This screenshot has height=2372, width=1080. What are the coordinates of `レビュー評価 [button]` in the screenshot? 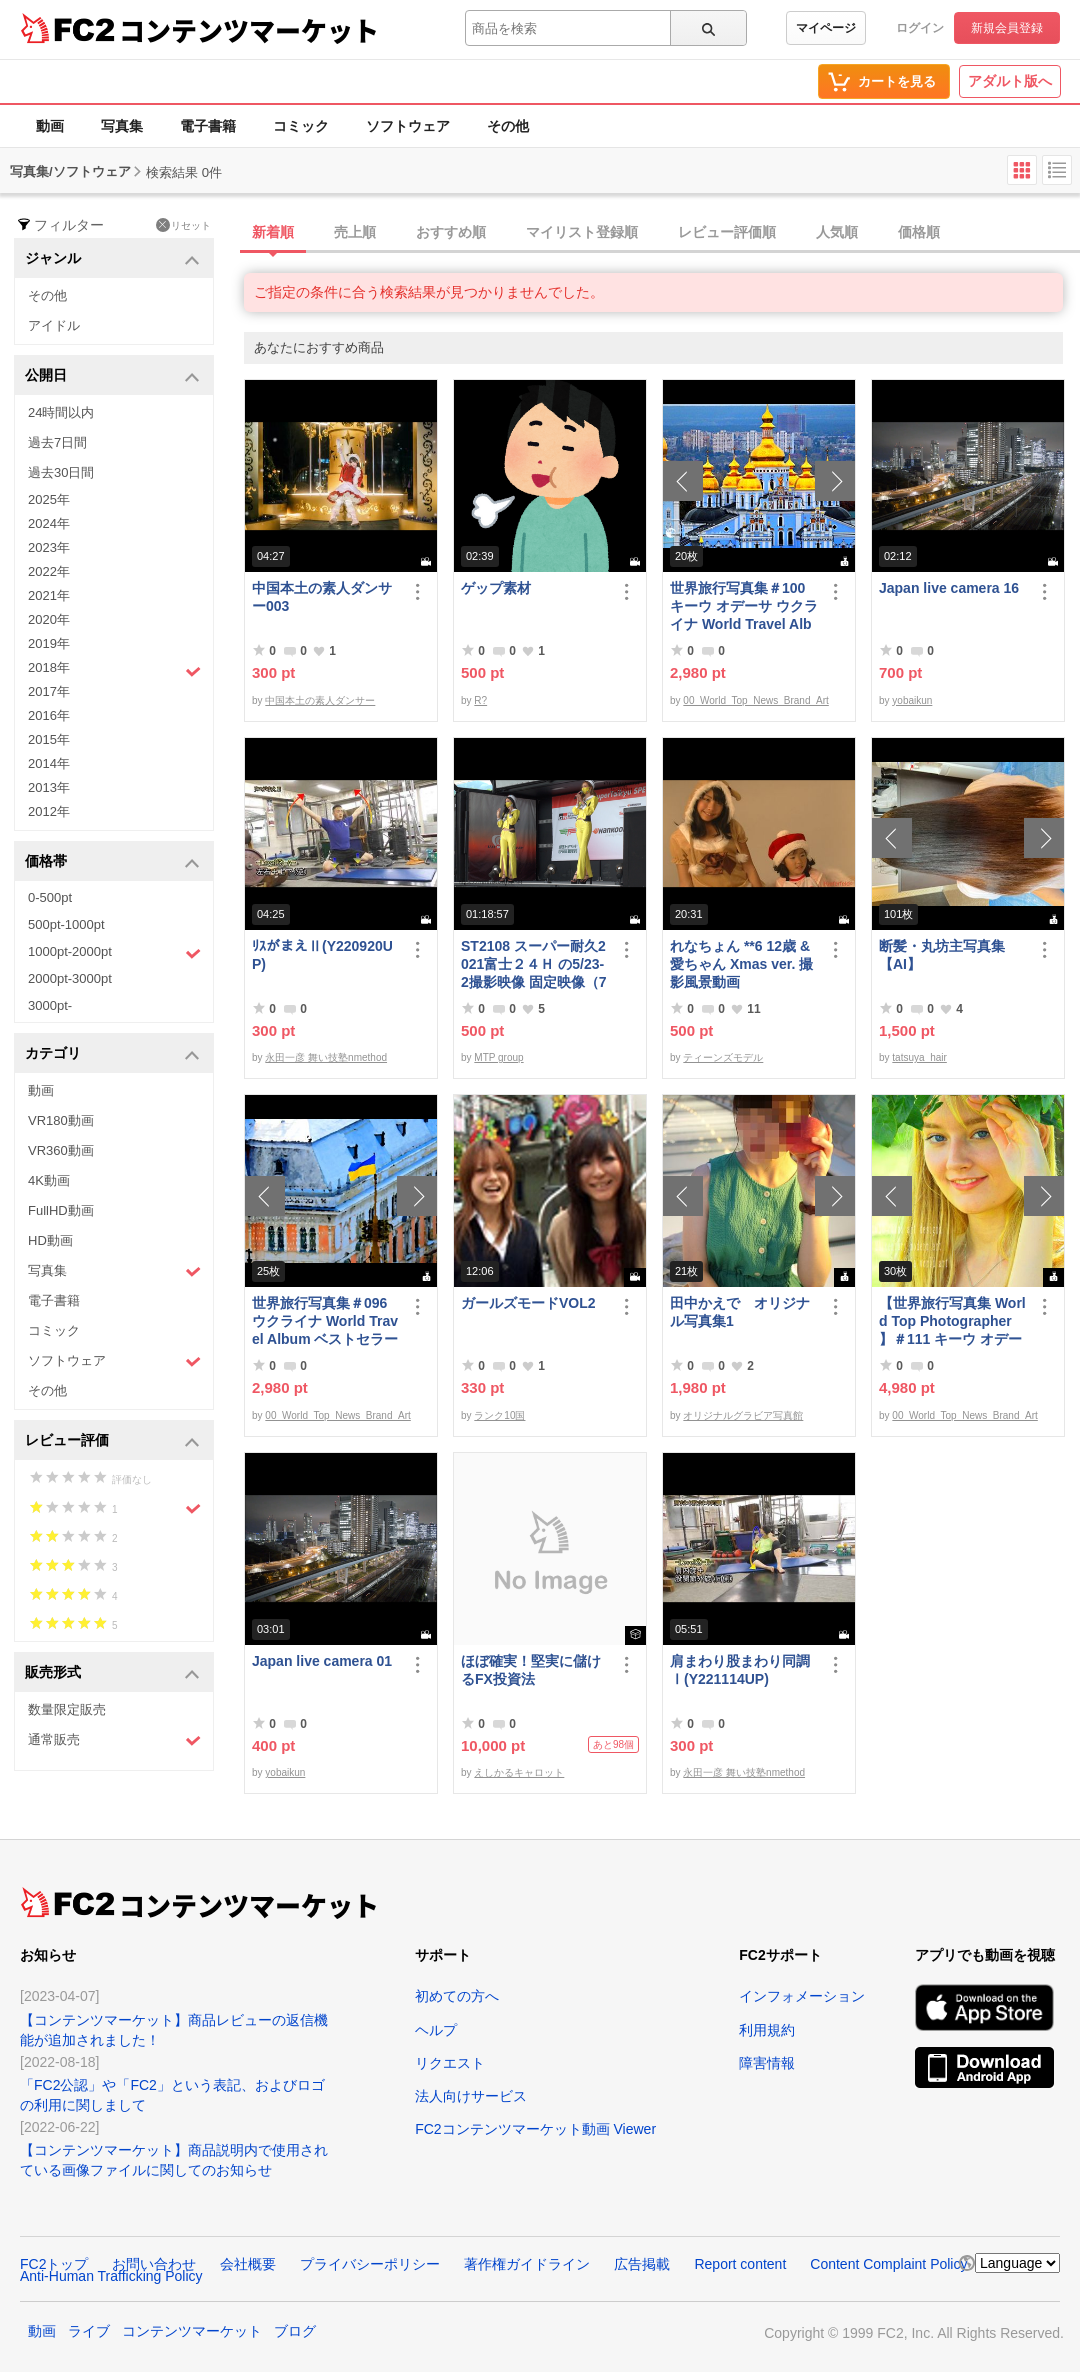 It's located at (112, 1441).